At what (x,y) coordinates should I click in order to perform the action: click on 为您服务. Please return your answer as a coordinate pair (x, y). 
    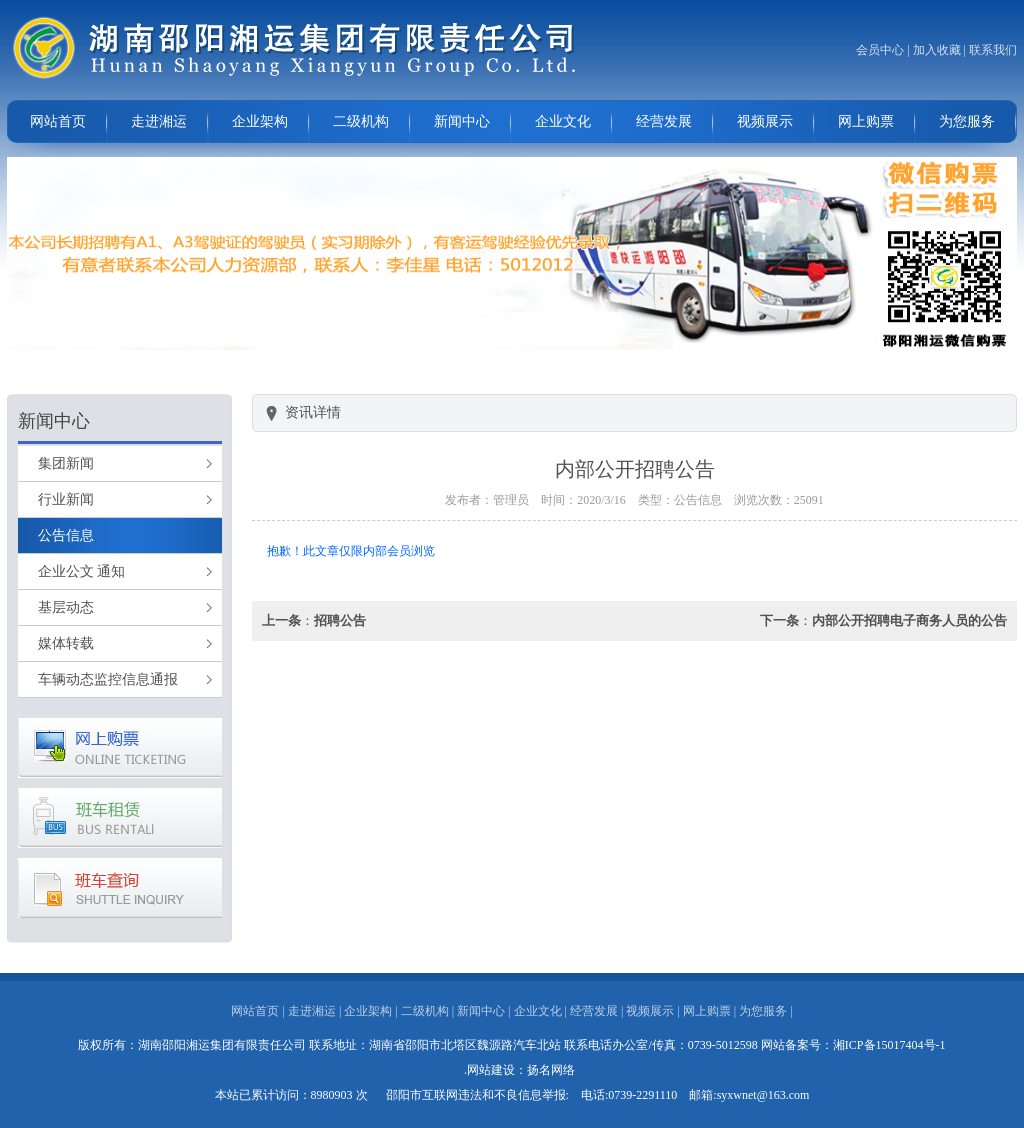
    Looking at the image, I should click on (967, 121).